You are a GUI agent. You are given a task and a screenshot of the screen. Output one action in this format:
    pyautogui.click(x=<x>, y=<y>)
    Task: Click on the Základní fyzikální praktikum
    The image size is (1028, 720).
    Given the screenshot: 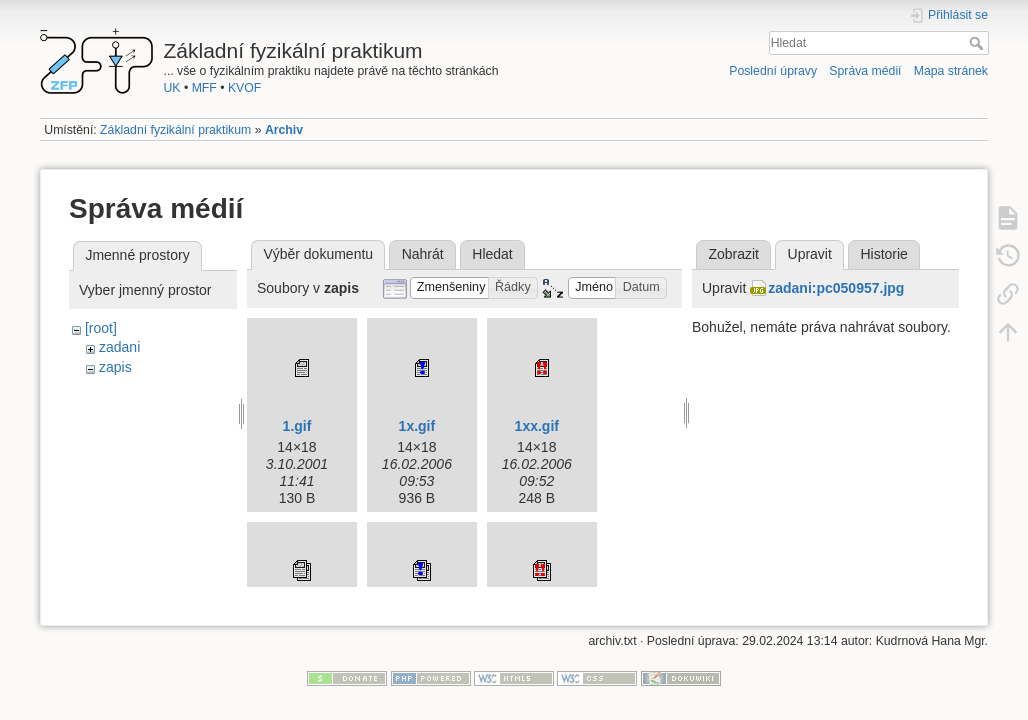 What is the action you would take?
    pyautogui.click(x=175, y=130)
    